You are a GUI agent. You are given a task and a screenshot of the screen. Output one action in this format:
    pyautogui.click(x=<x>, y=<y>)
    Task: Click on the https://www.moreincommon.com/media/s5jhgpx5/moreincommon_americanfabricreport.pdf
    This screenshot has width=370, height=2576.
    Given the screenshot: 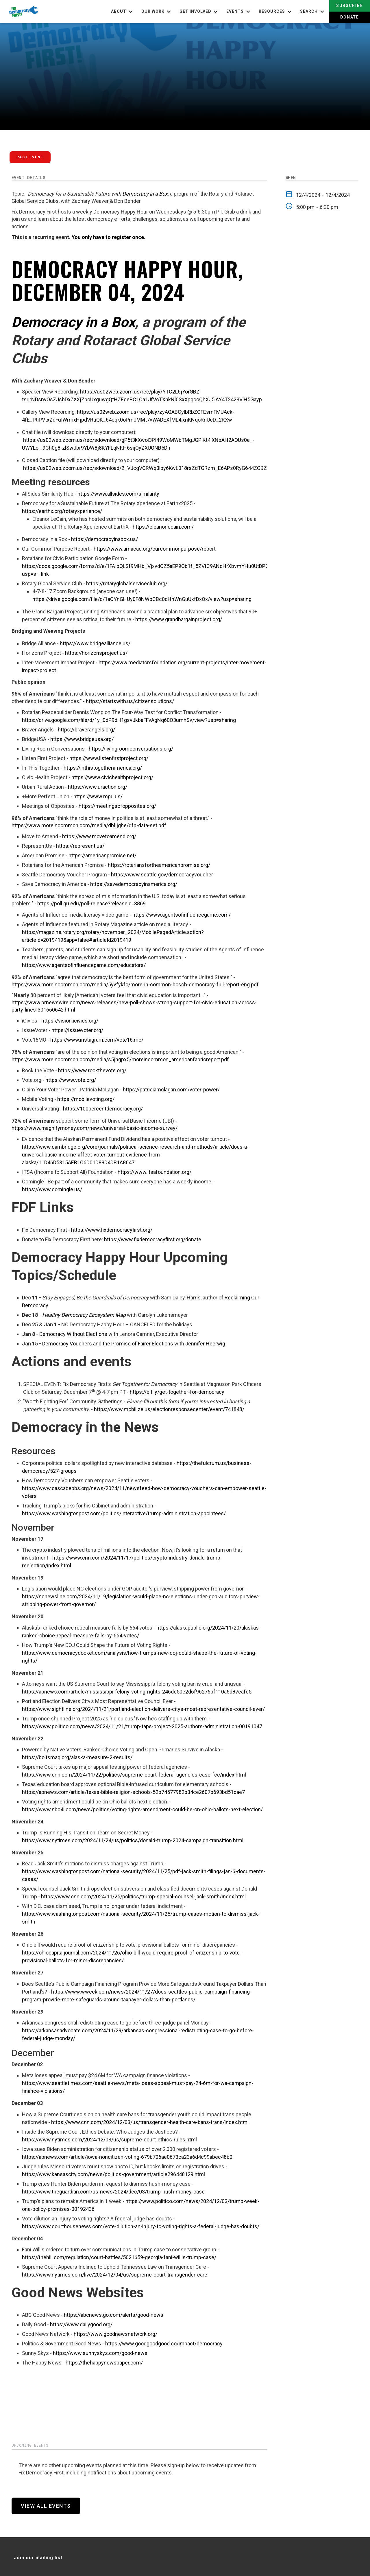 What is the action you would take?
    pyautogui.click(x=120, y=1059)
    